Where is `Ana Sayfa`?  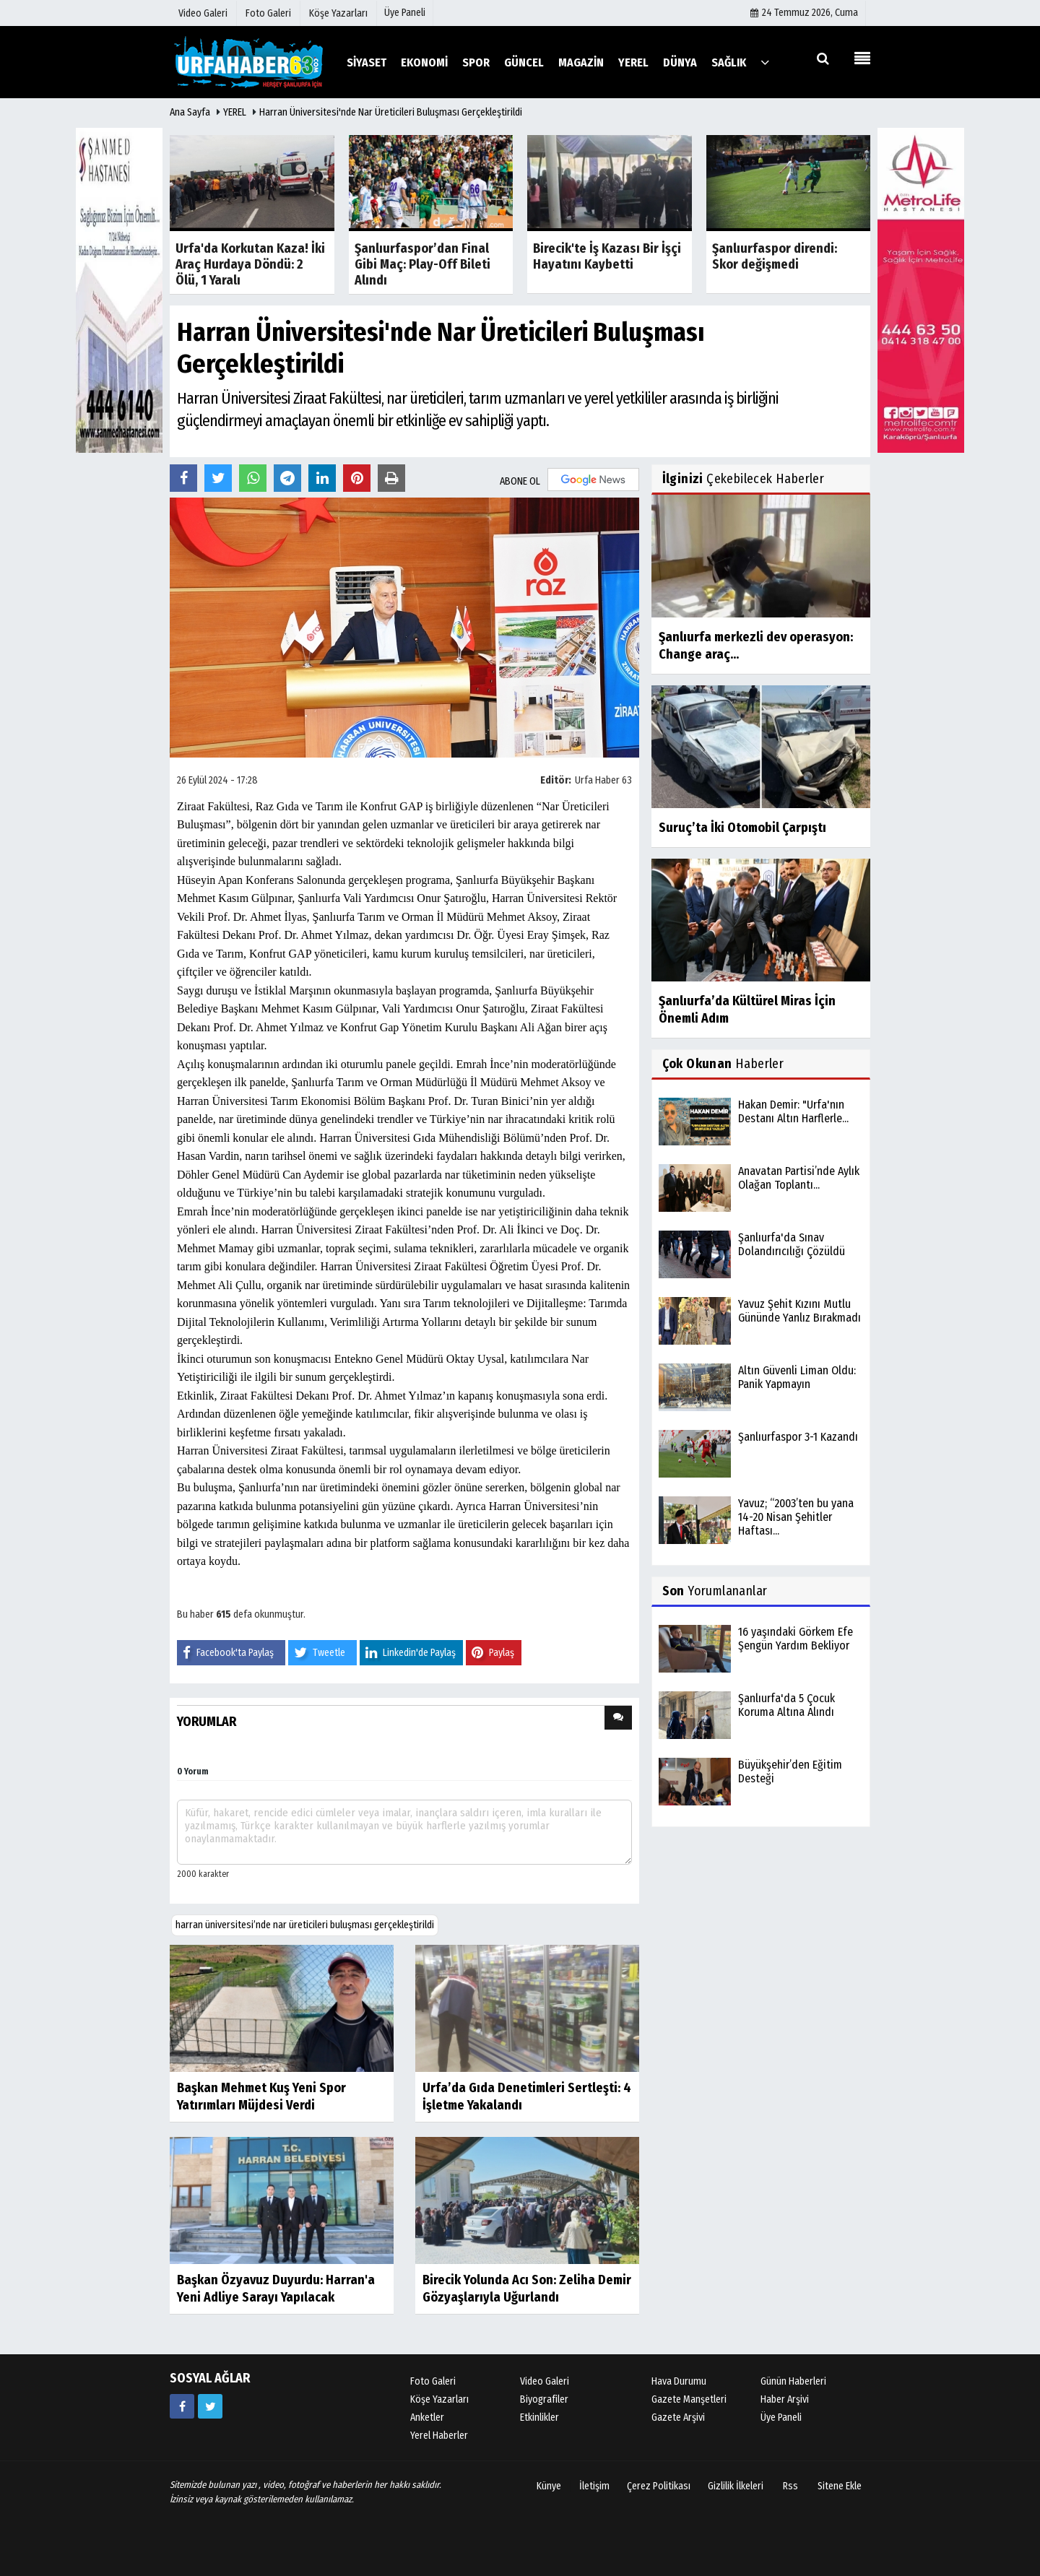
Ana Sayfa is located at coordinates (190, 112).